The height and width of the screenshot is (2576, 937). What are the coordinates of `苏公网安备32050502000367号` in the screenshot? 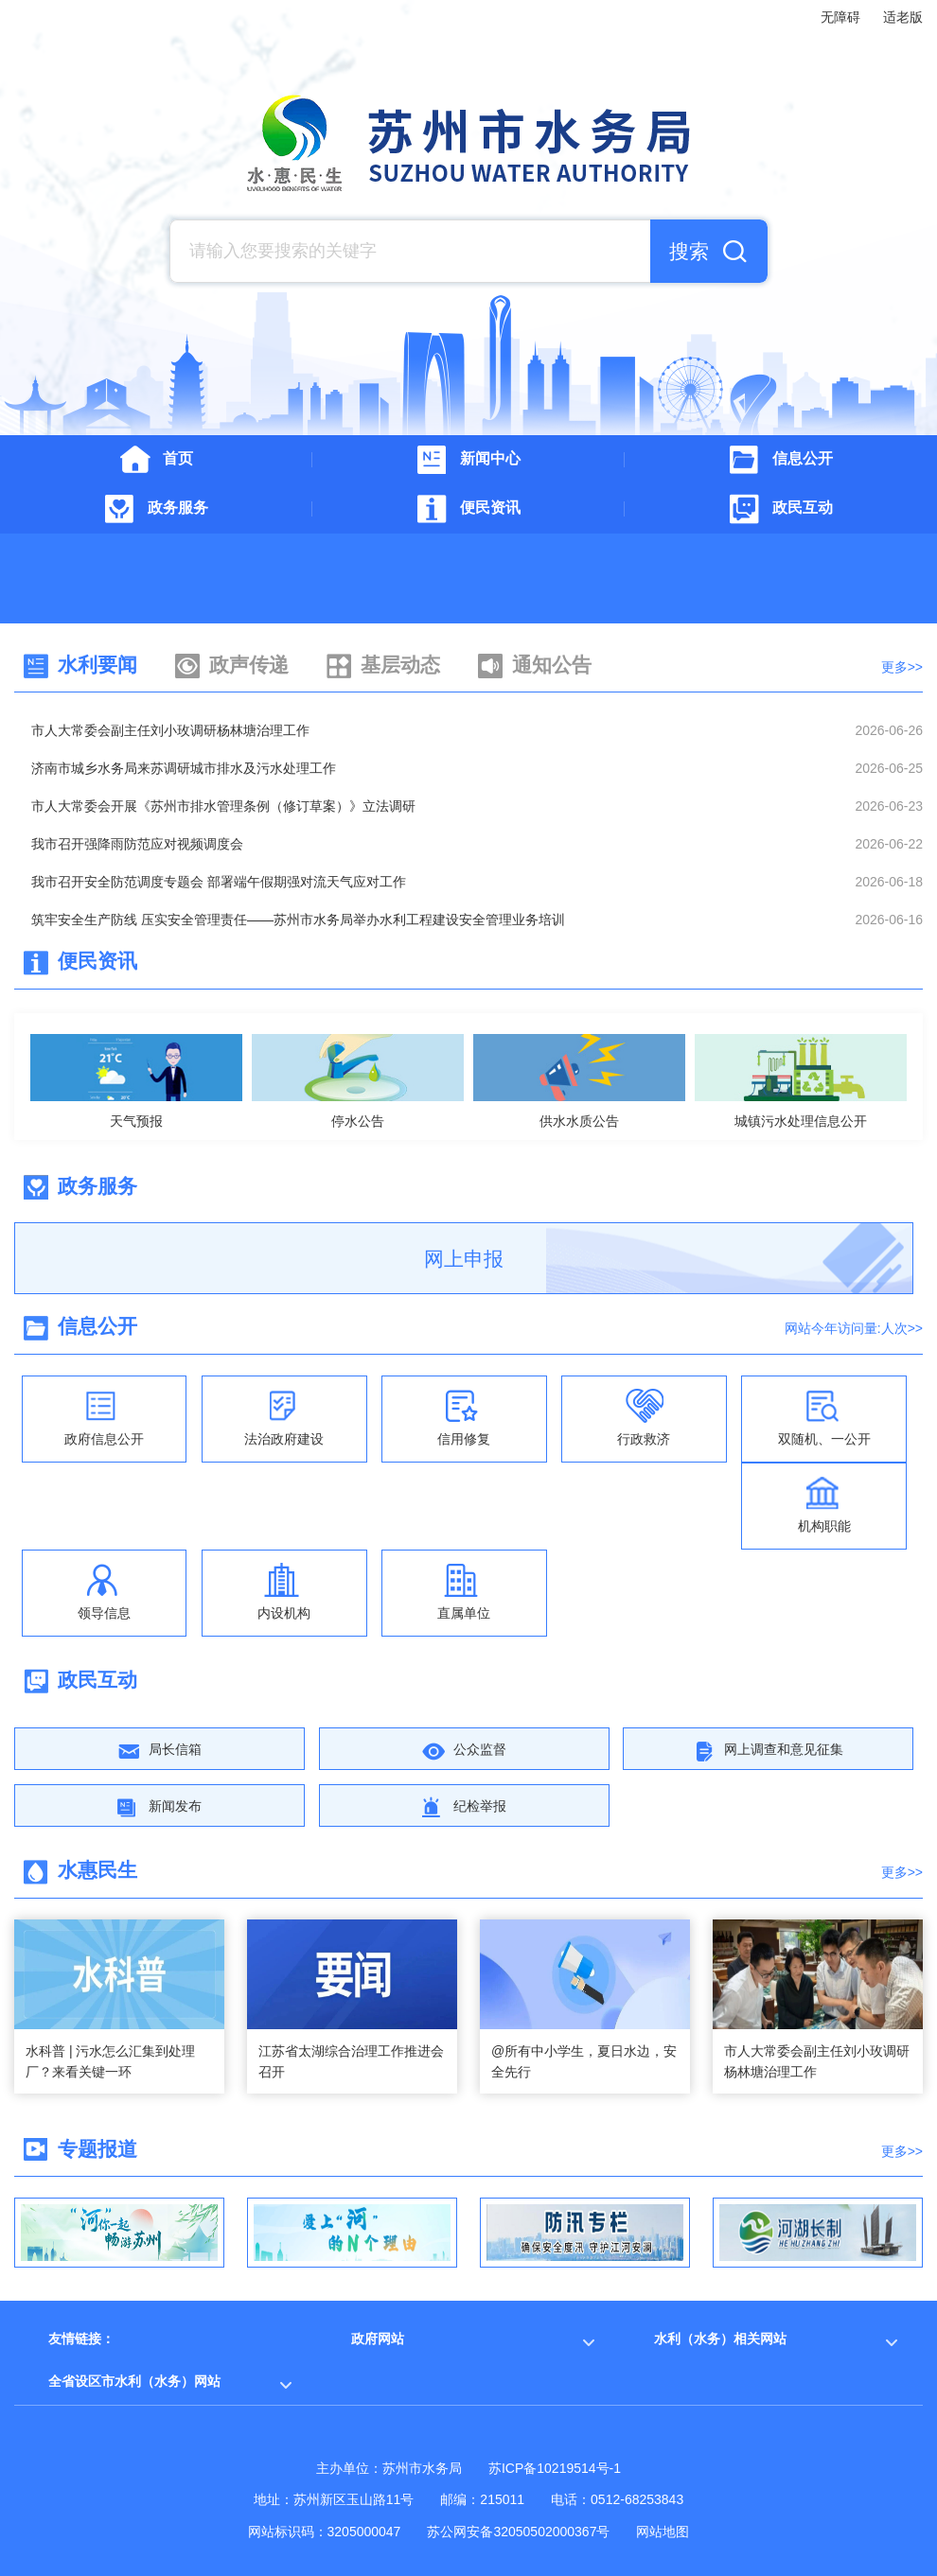 It's located at (518, 2531).